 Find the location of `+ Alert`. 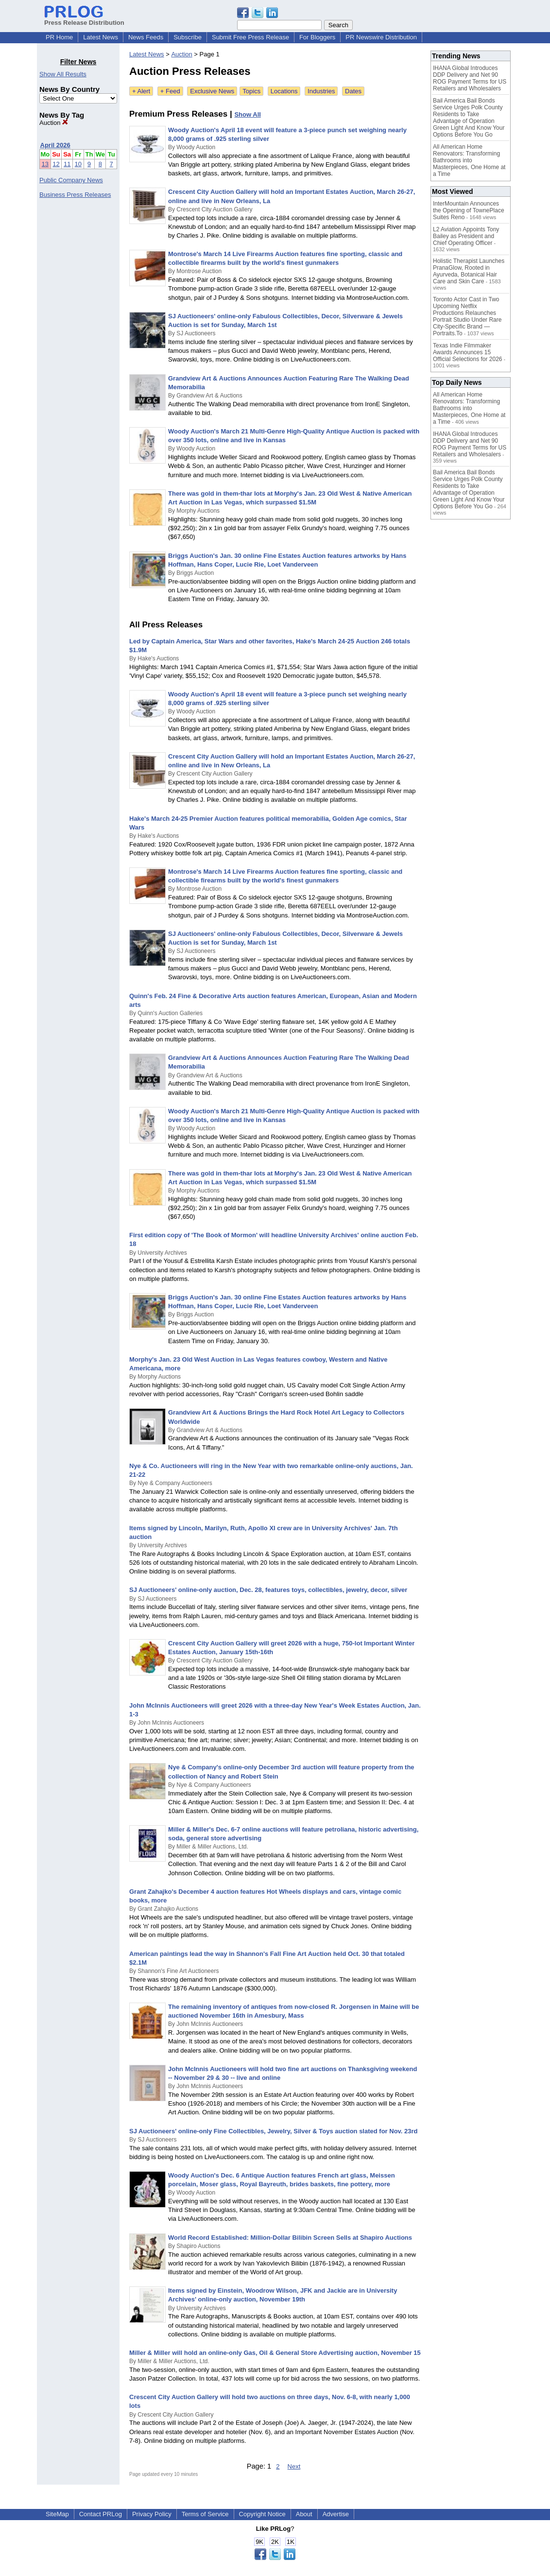

+ Alert is located at coordinates (141, 91).